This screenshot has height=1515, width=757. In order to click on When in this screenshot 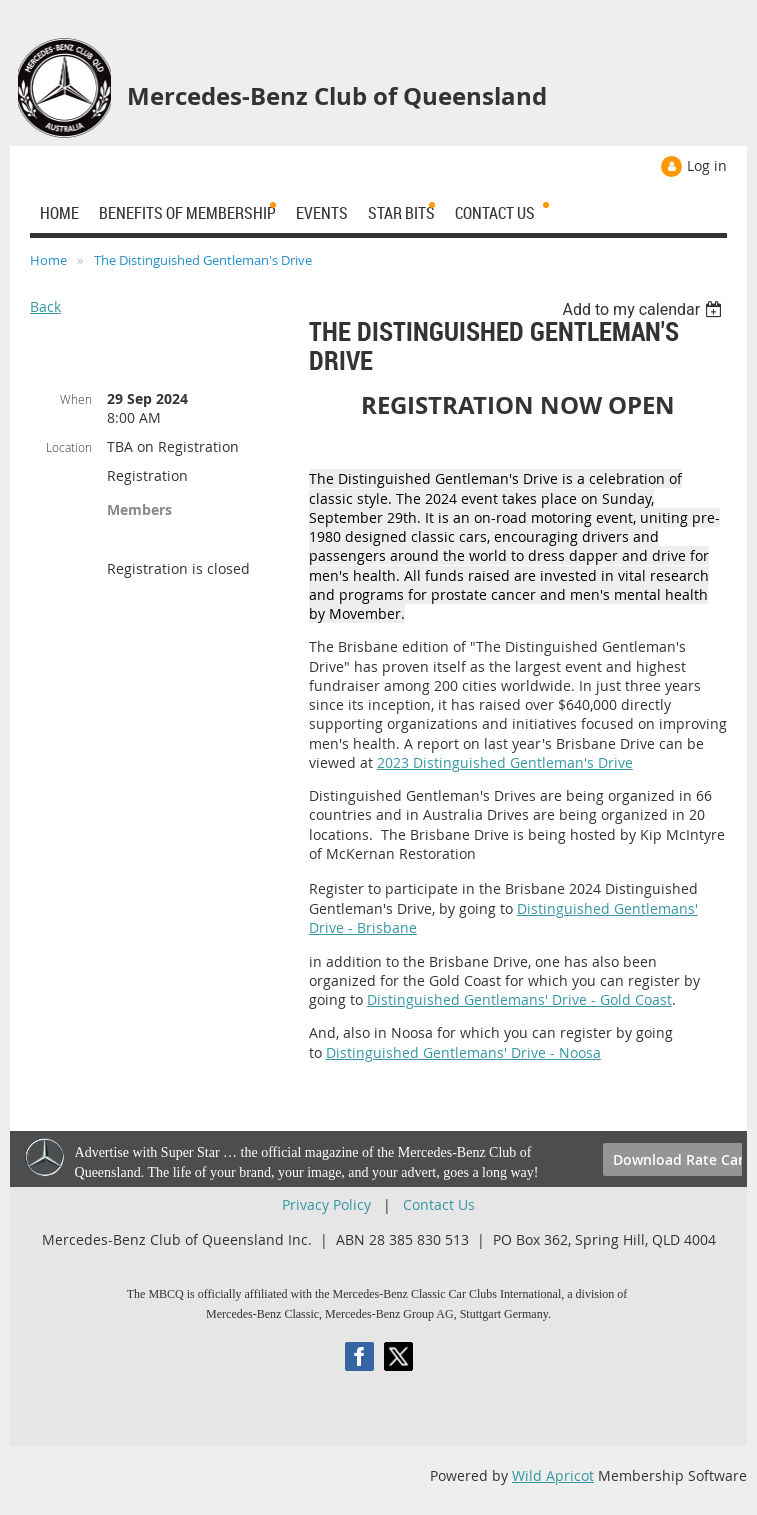, I will do `click(76, 399)`.